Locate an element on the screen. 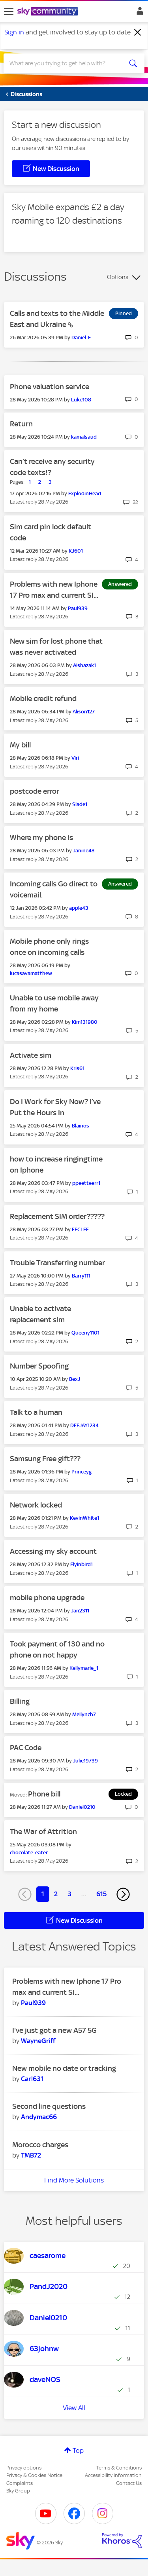 The height and width of the screenshot is (2576, 148). View All is located at coordinates (74, 2408).